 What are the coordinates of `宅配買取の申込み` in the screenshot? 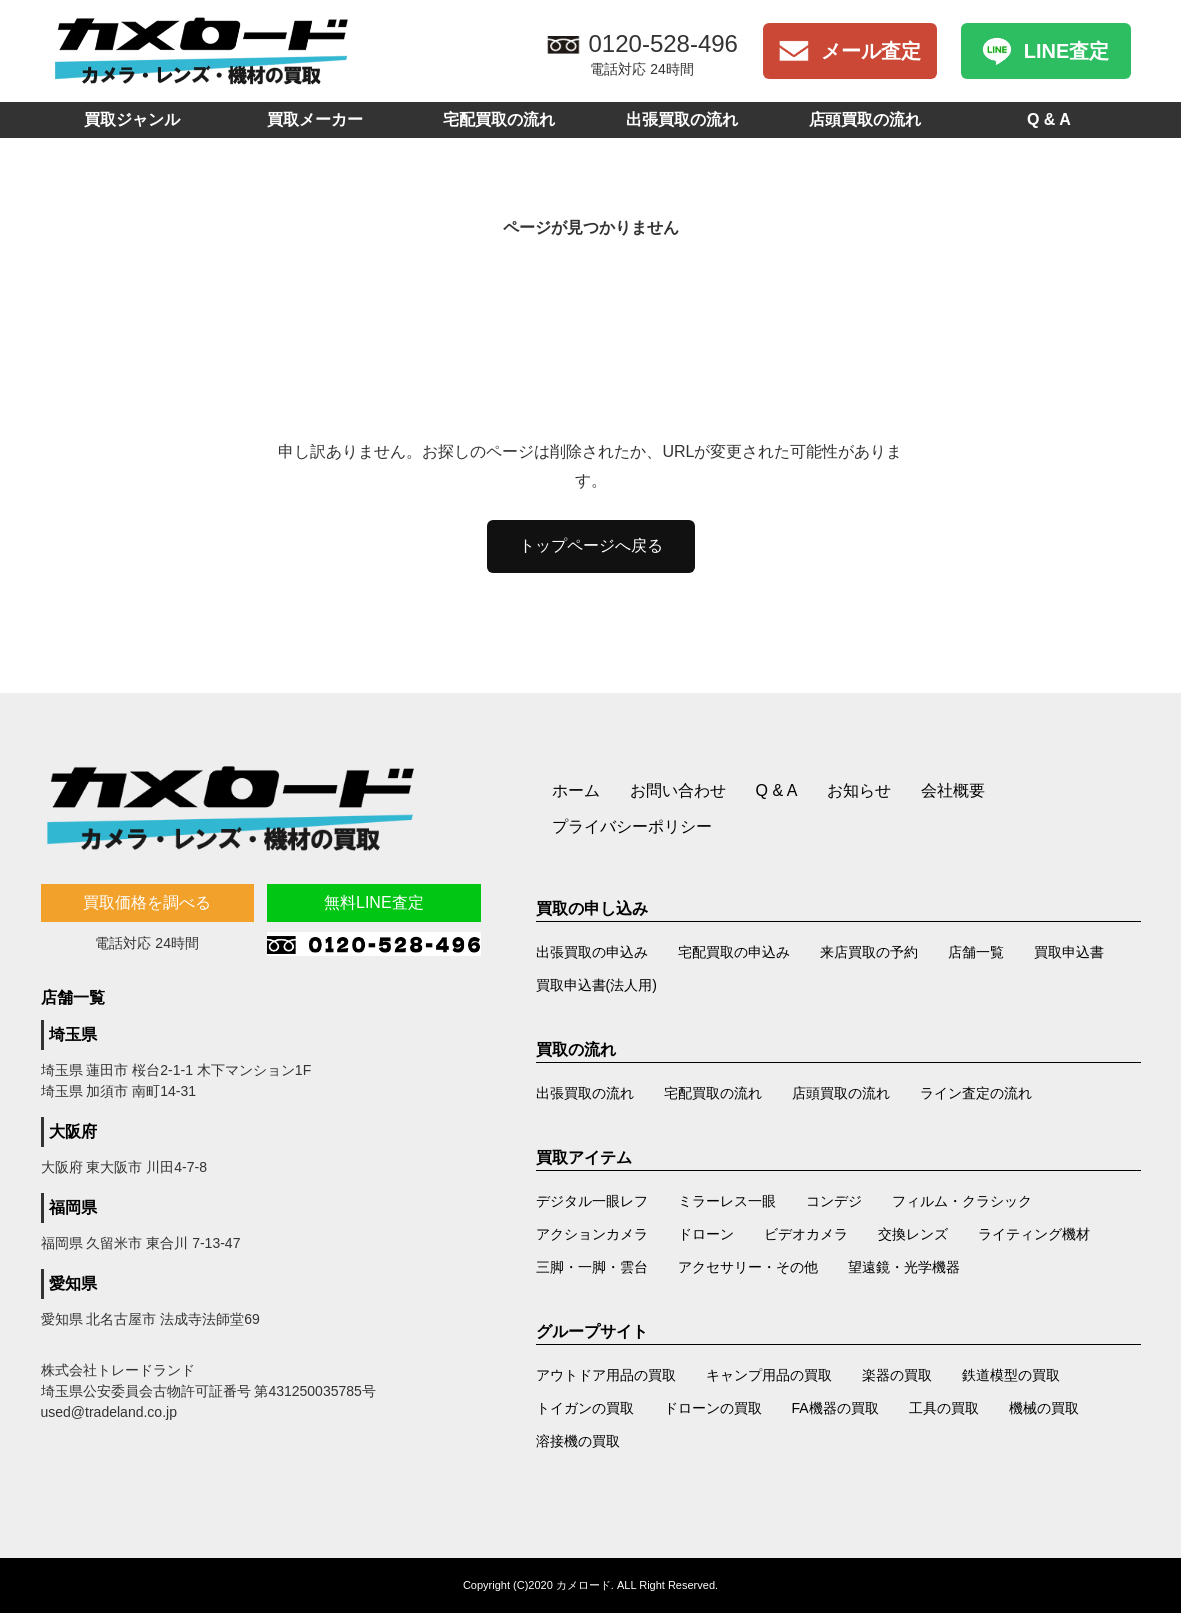 It's located at (734, 952).